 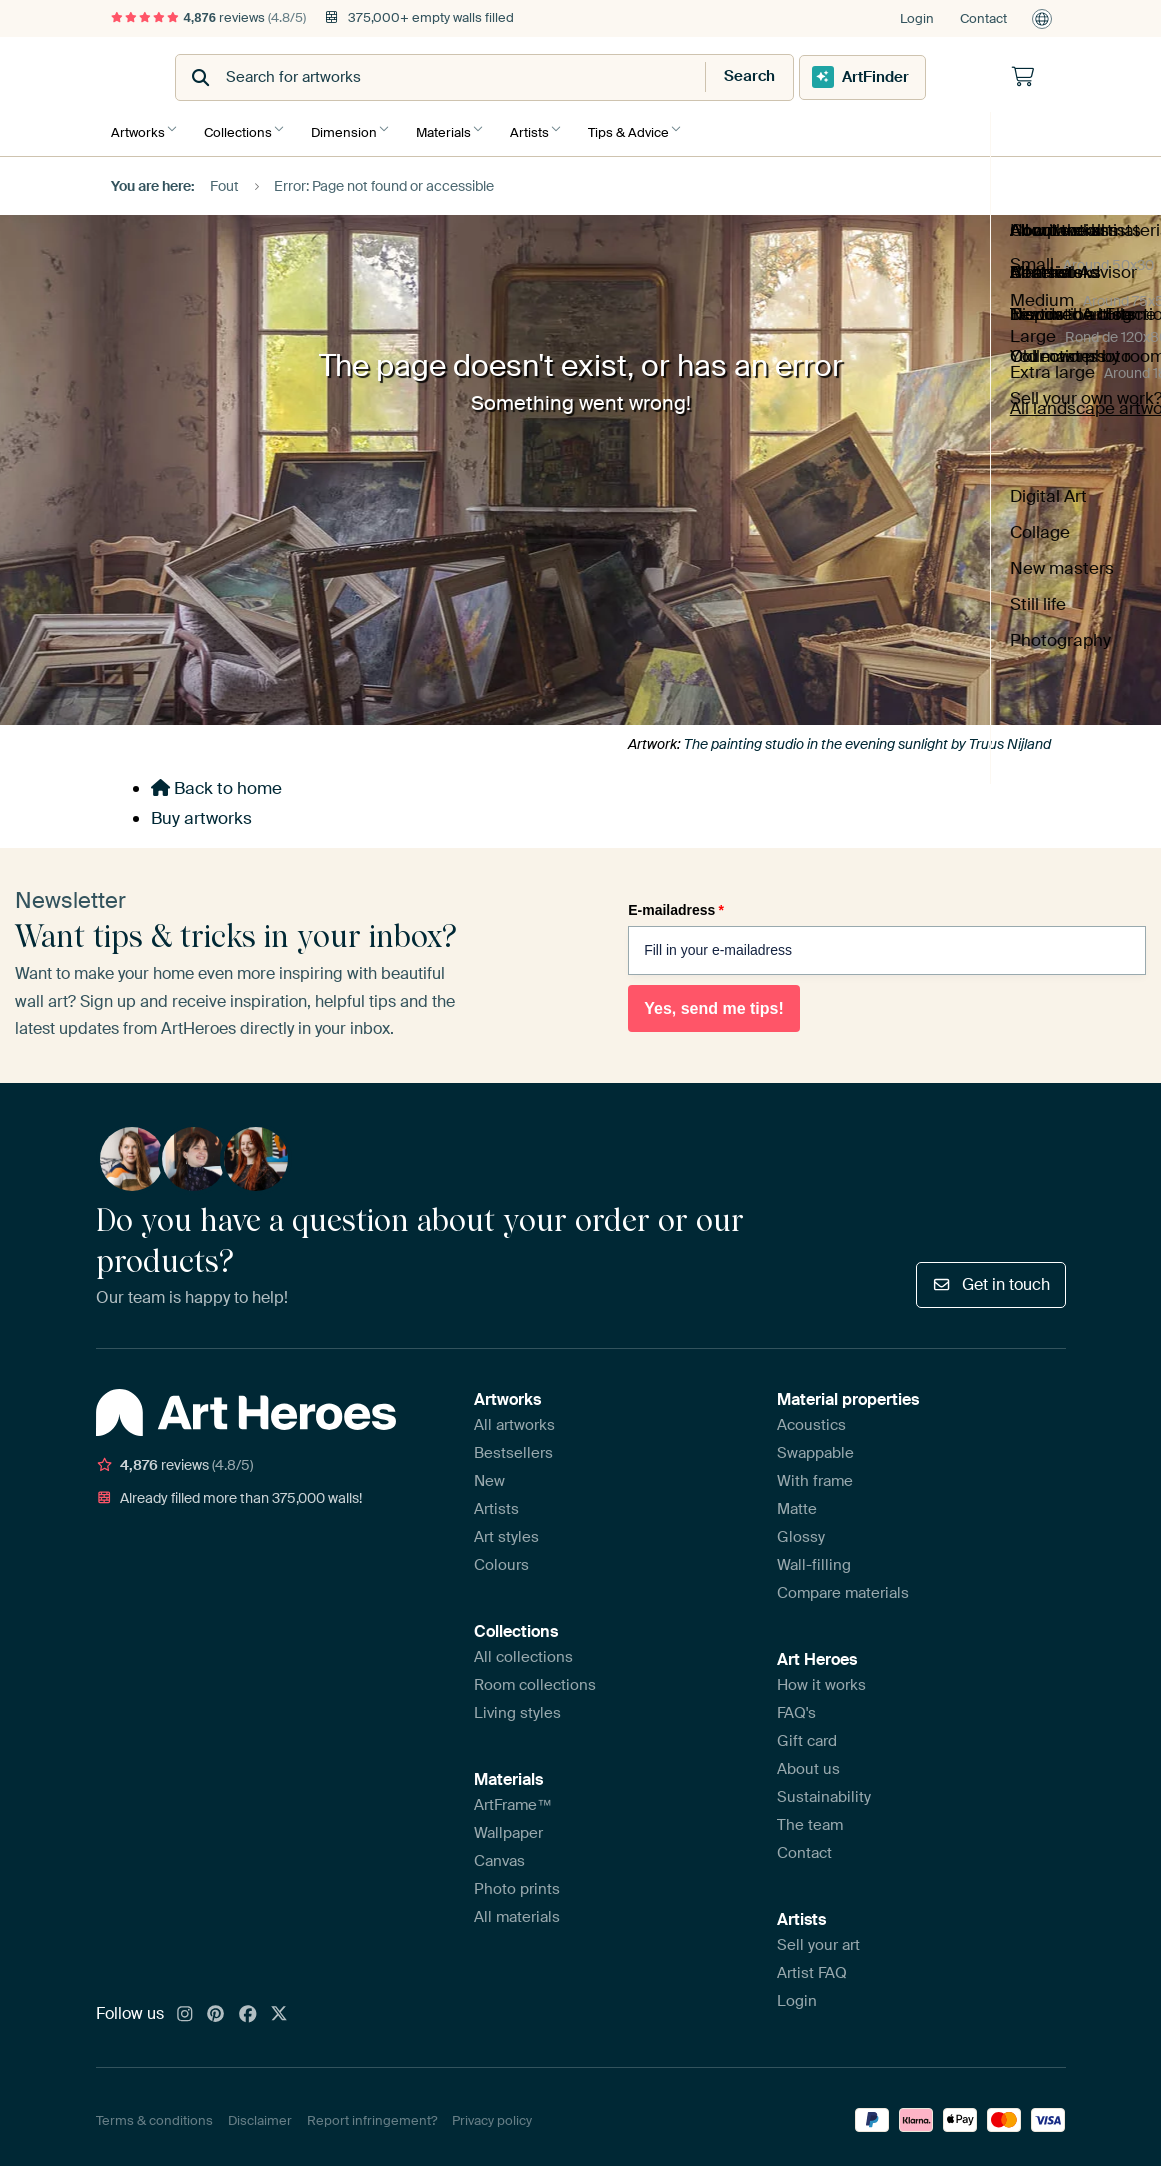 What do you see at coordinates (513, 1798) in the screenshot?
I see `ArtFrame™` at bounding box center [513, 1798].